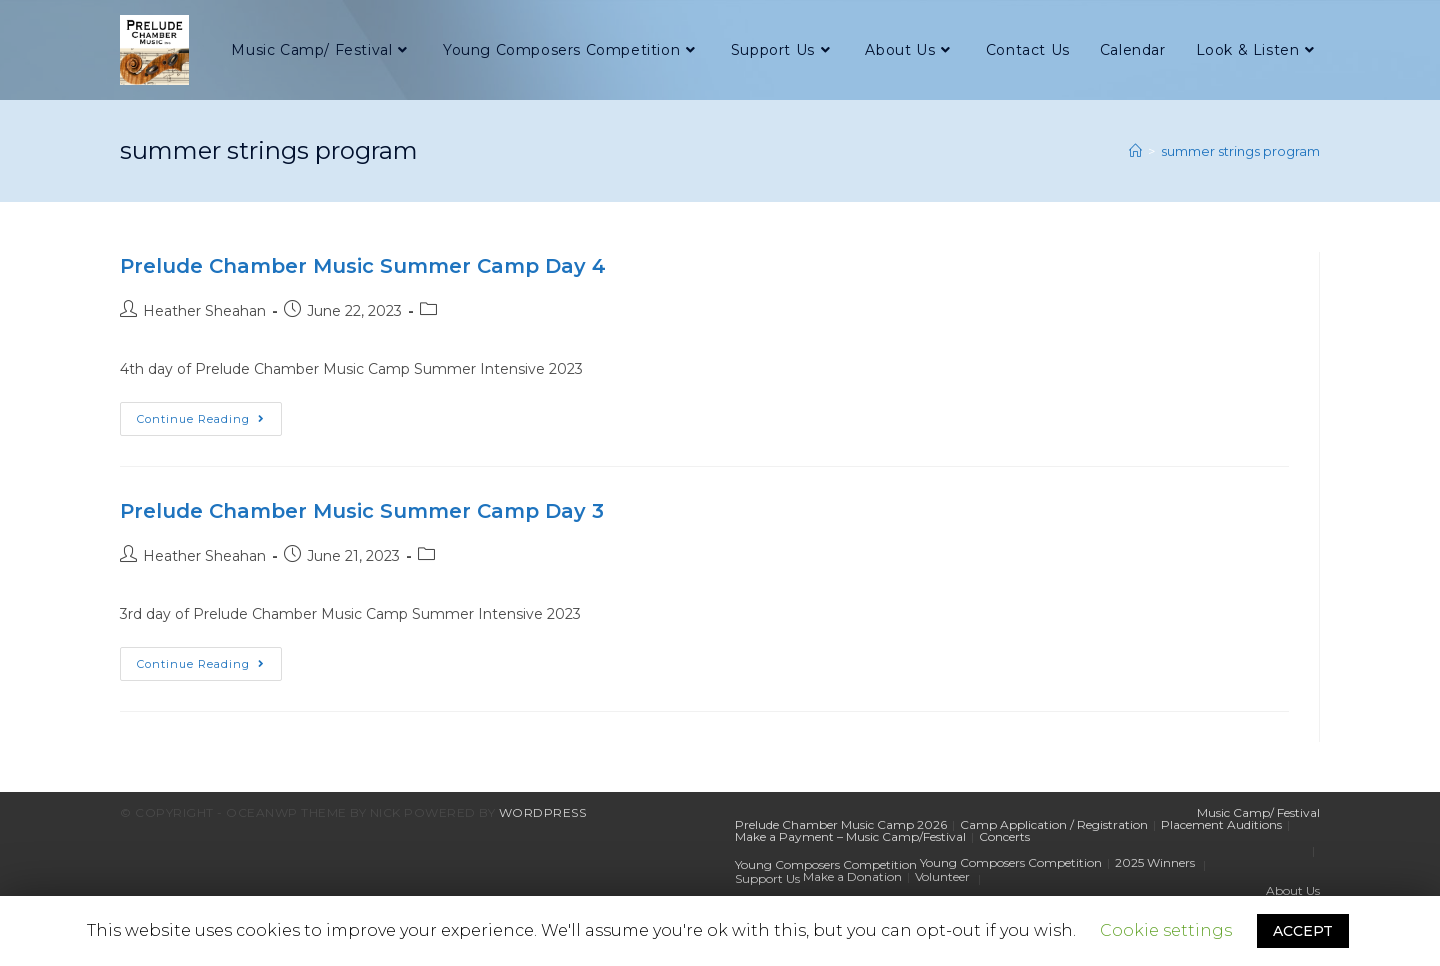  I want to click on Prelude Chamber Music Summer Camp Day 3, so click(362, 511).